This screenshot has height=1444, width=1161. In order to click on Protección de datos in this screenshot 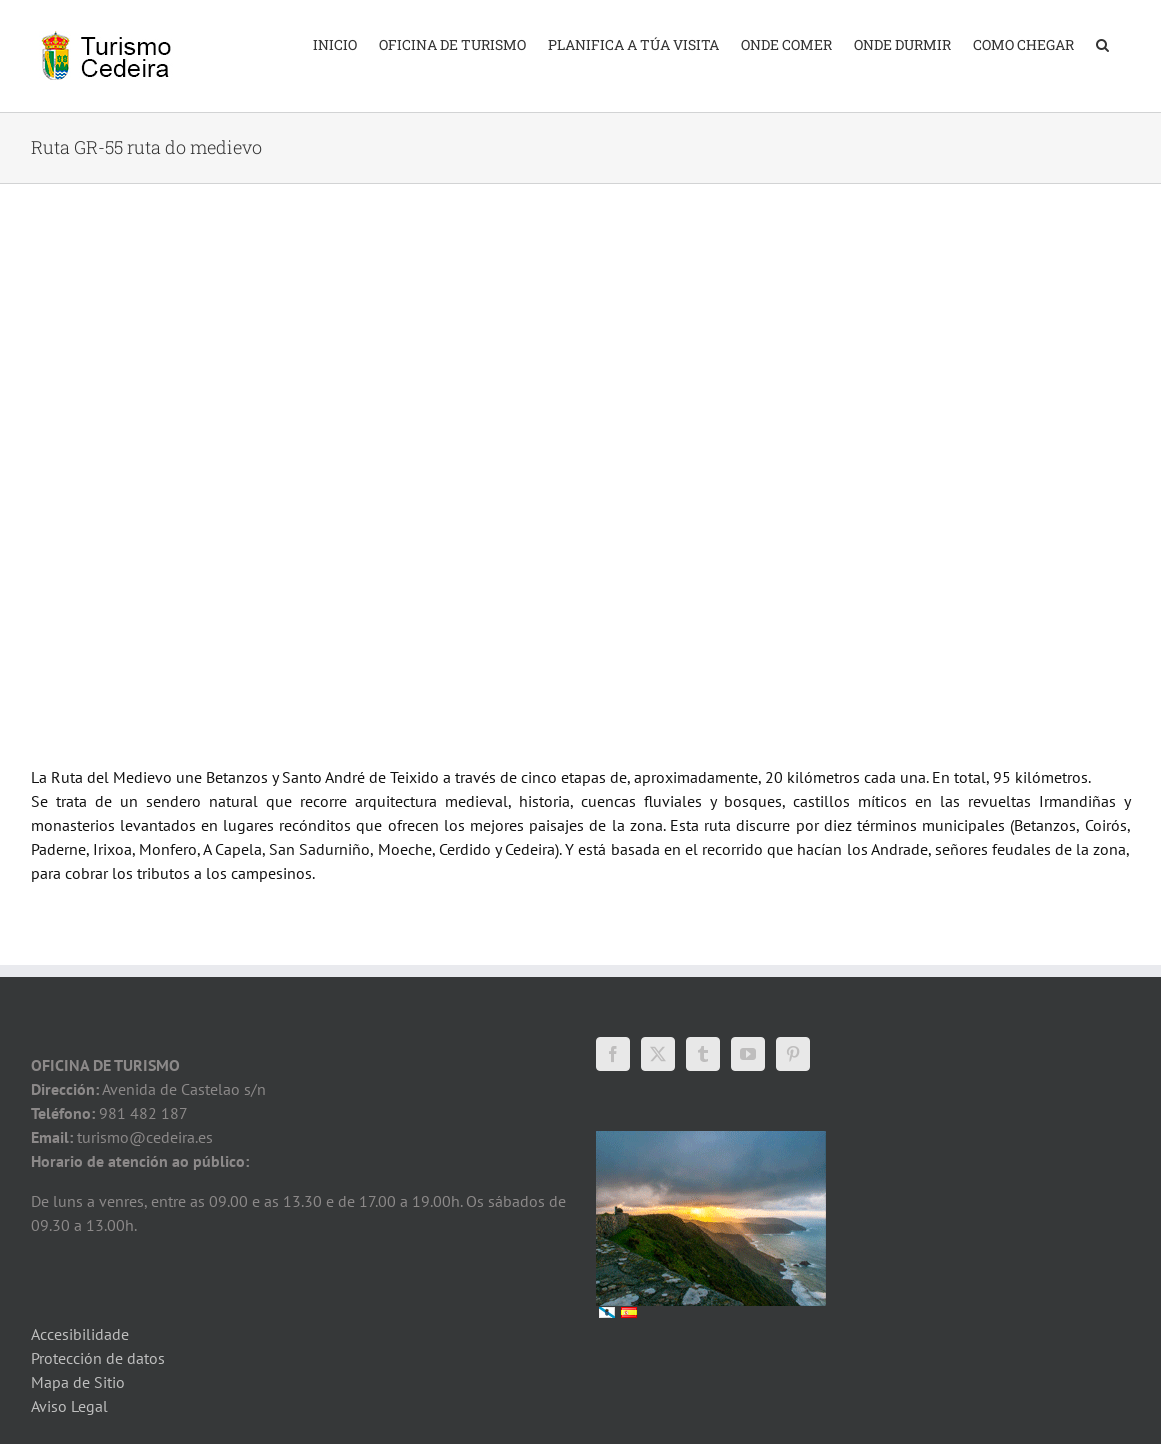, I will do `click(98, 1358)`.